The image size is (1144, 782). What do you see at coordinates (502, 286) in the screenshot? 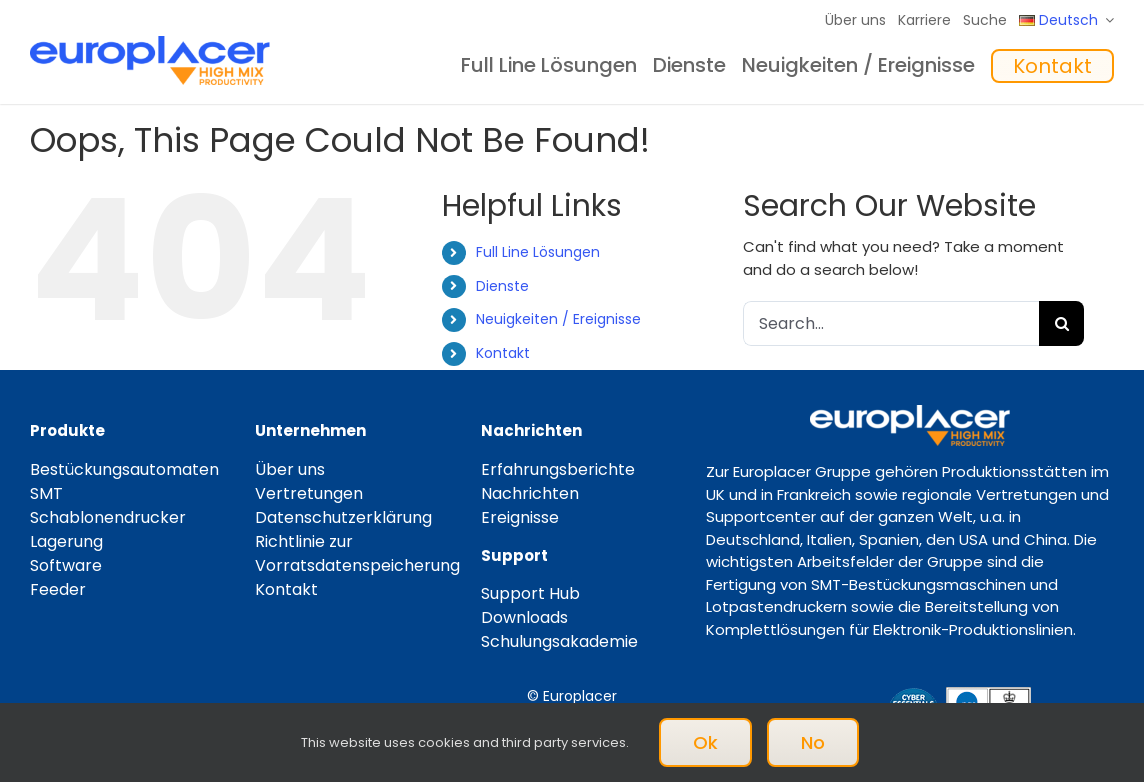
I see `Dienste` at bounding box center [502, 286].